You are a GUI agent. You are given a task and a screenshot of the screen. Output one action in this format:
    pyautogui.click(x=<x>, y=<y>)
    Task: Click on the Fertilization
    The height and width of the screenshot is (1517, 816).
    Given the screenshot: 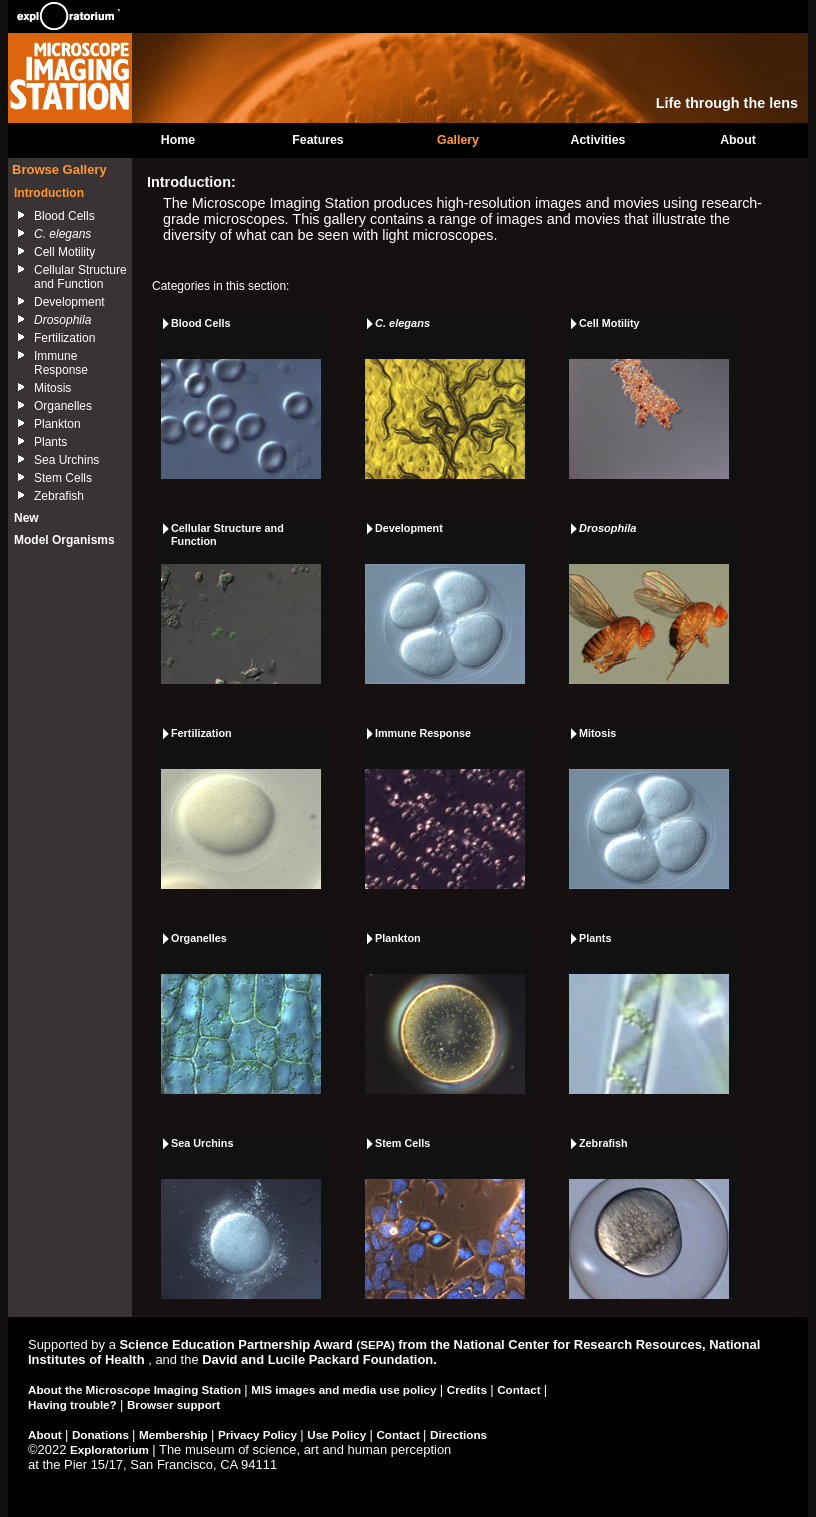 What is the action you would take?
    pyautogui.click(x=64, y=338)
    